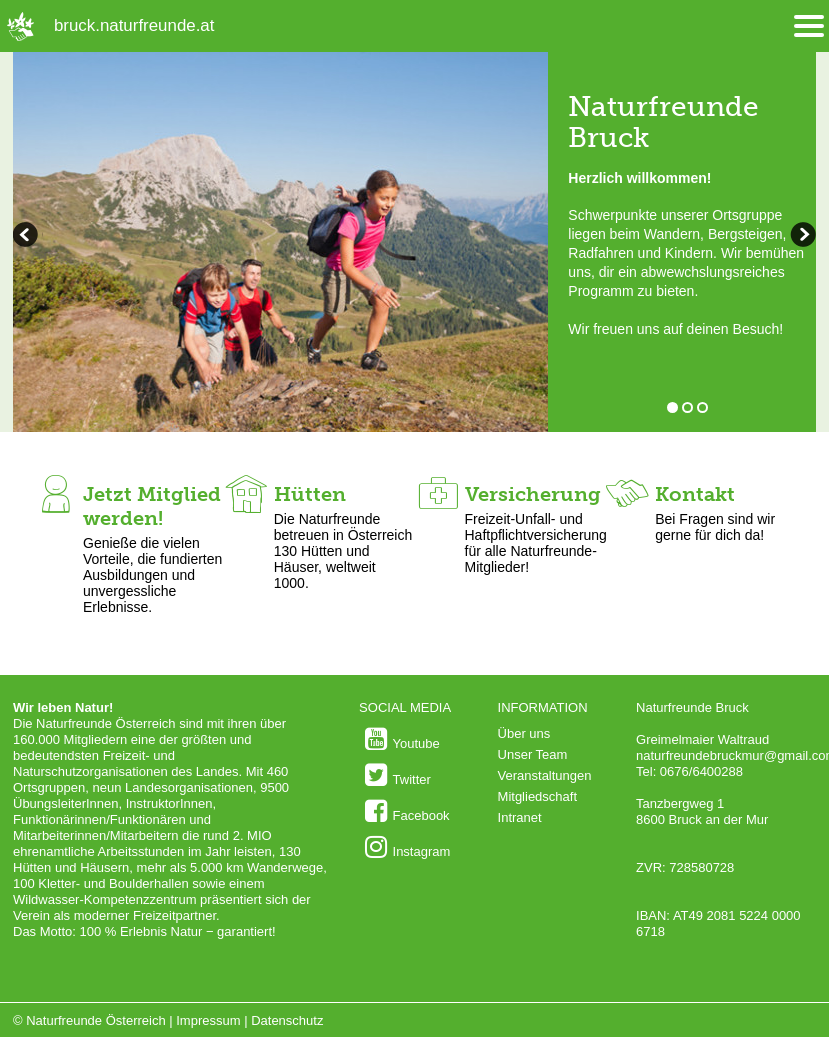 This screenshot has width=829, height=1037. What do you see at coordinates (533, 754) in the screenshot?
I see `Unser Team` at bounding box center [533, 754].